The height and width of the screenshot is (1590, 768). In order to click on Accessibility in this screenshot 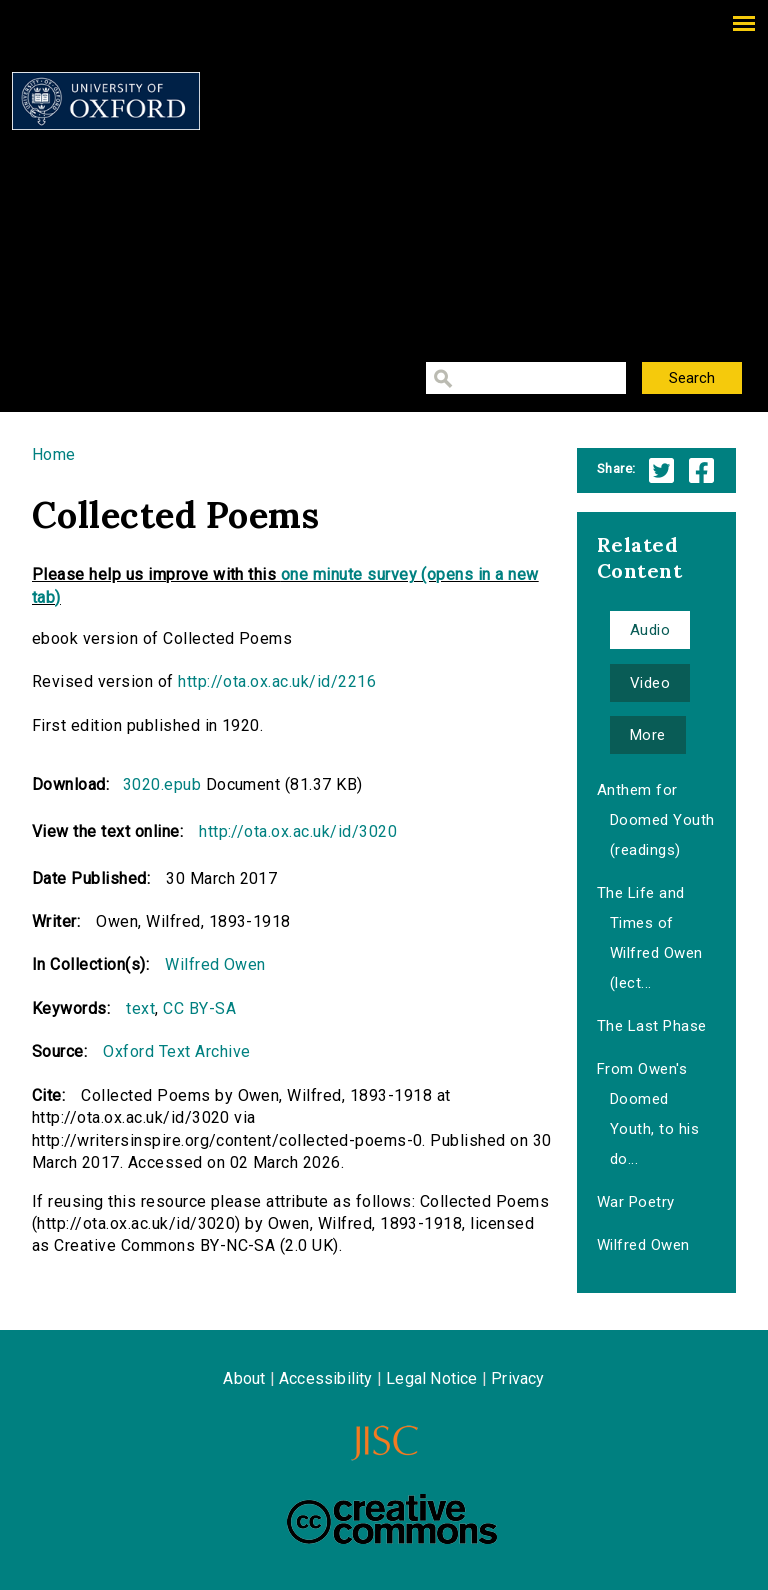, I will do `click(326, 1378)`.